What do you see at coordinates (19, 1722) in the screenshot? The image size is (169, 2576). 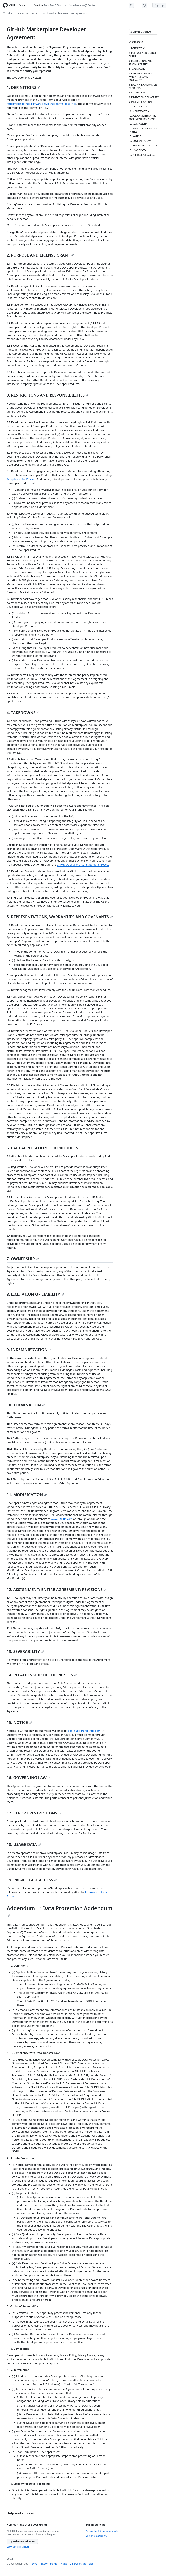 I see `15. NOTICE` at bounding box center [19, 1722].